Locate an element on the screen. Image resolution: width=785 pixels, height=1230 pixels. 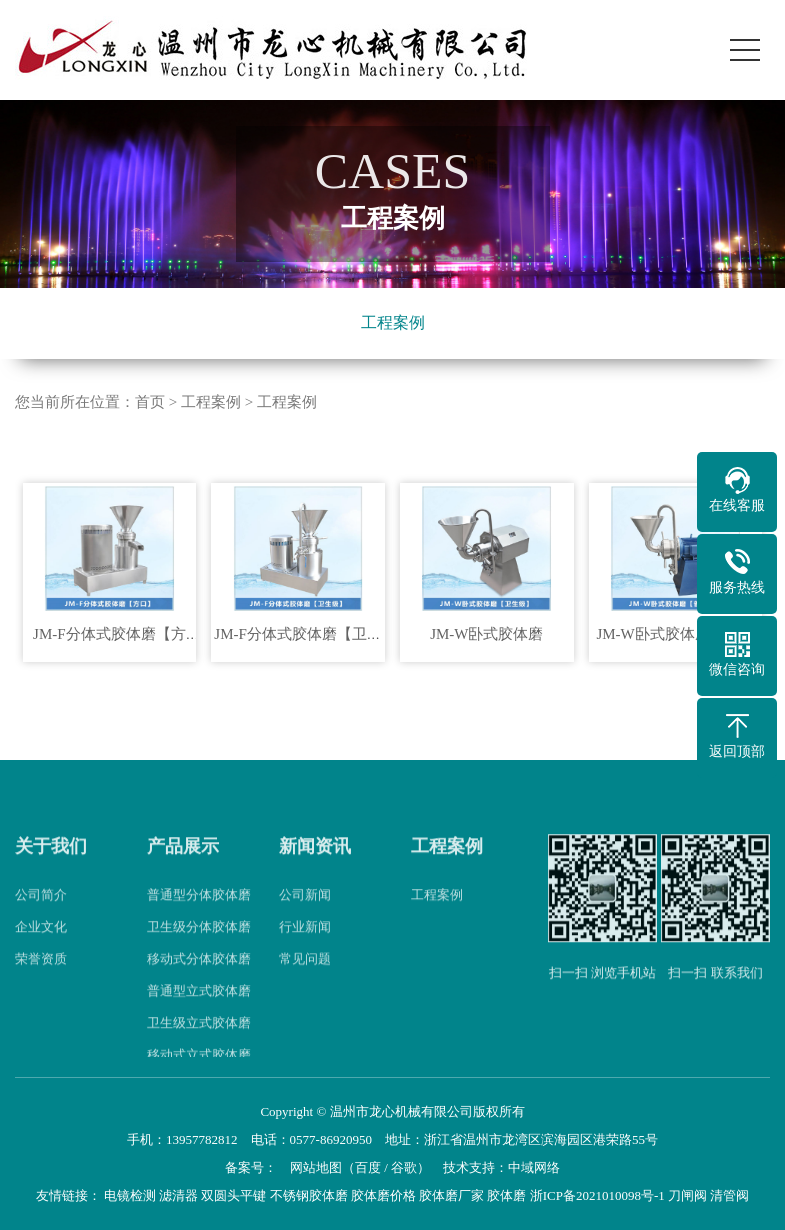
清管阀 is located at coordinates (729, 1195).